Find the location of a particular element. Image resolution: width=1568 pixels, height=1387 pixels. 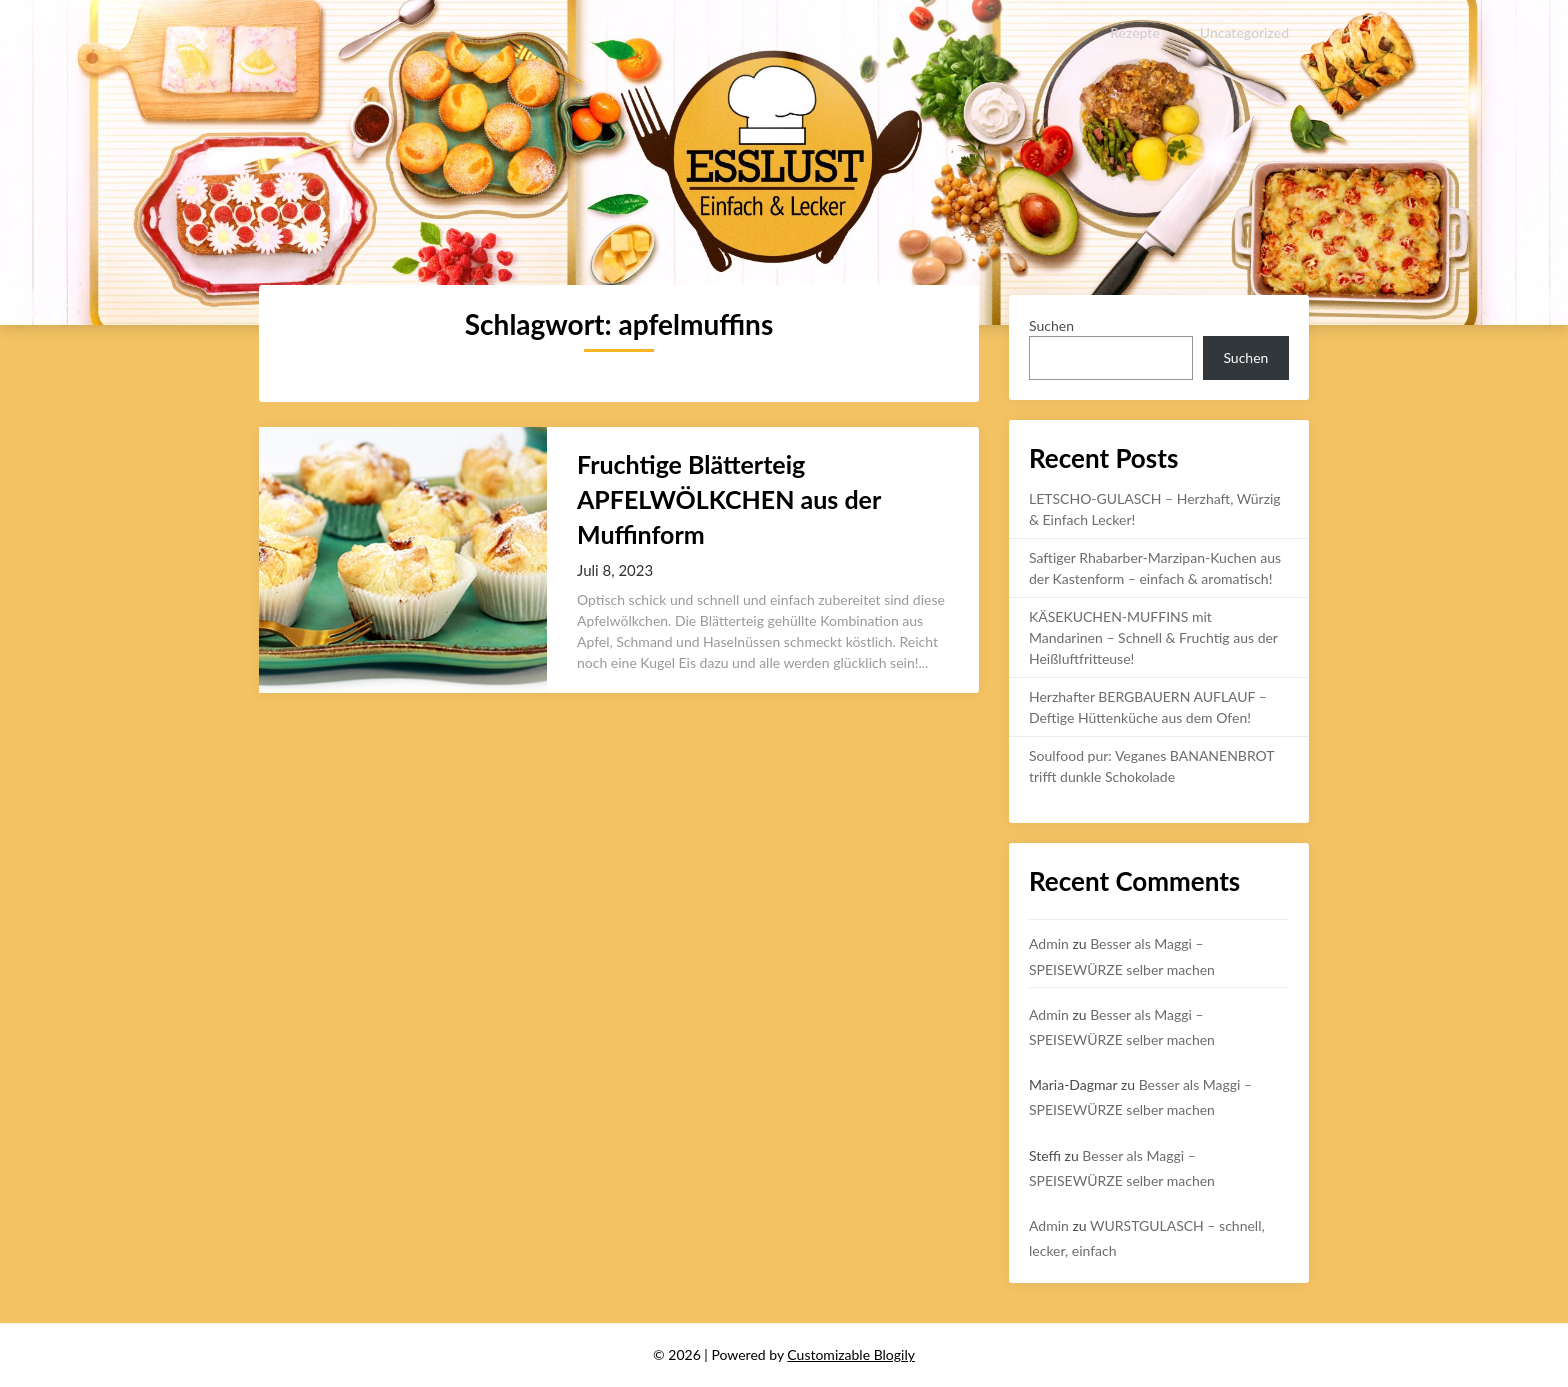

KÄSEKUCHEN-MUFFINS mit Mandarinen – Schnell & Fruchtig aus der Heißluftfritteuse! is located at coordinates (1153, 637).